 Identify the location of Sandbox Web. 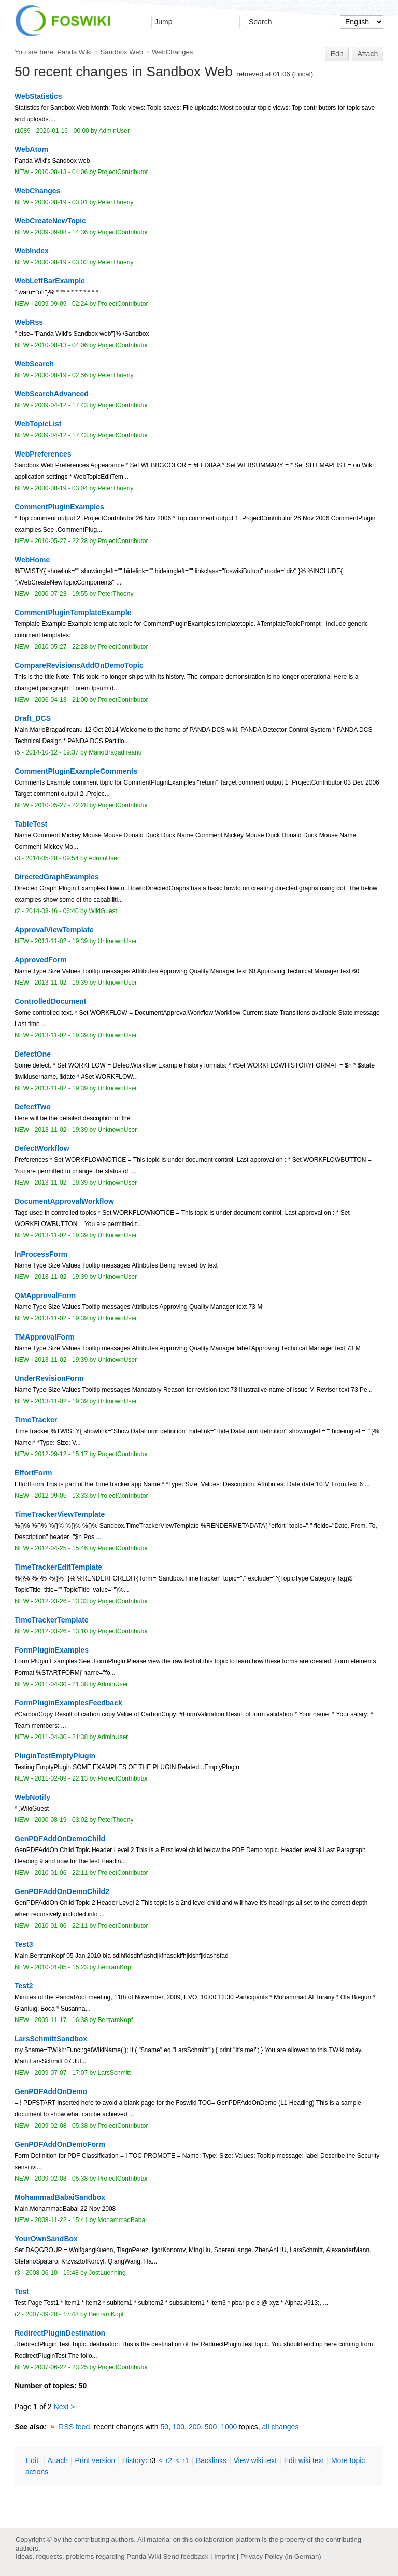
(122, 52).